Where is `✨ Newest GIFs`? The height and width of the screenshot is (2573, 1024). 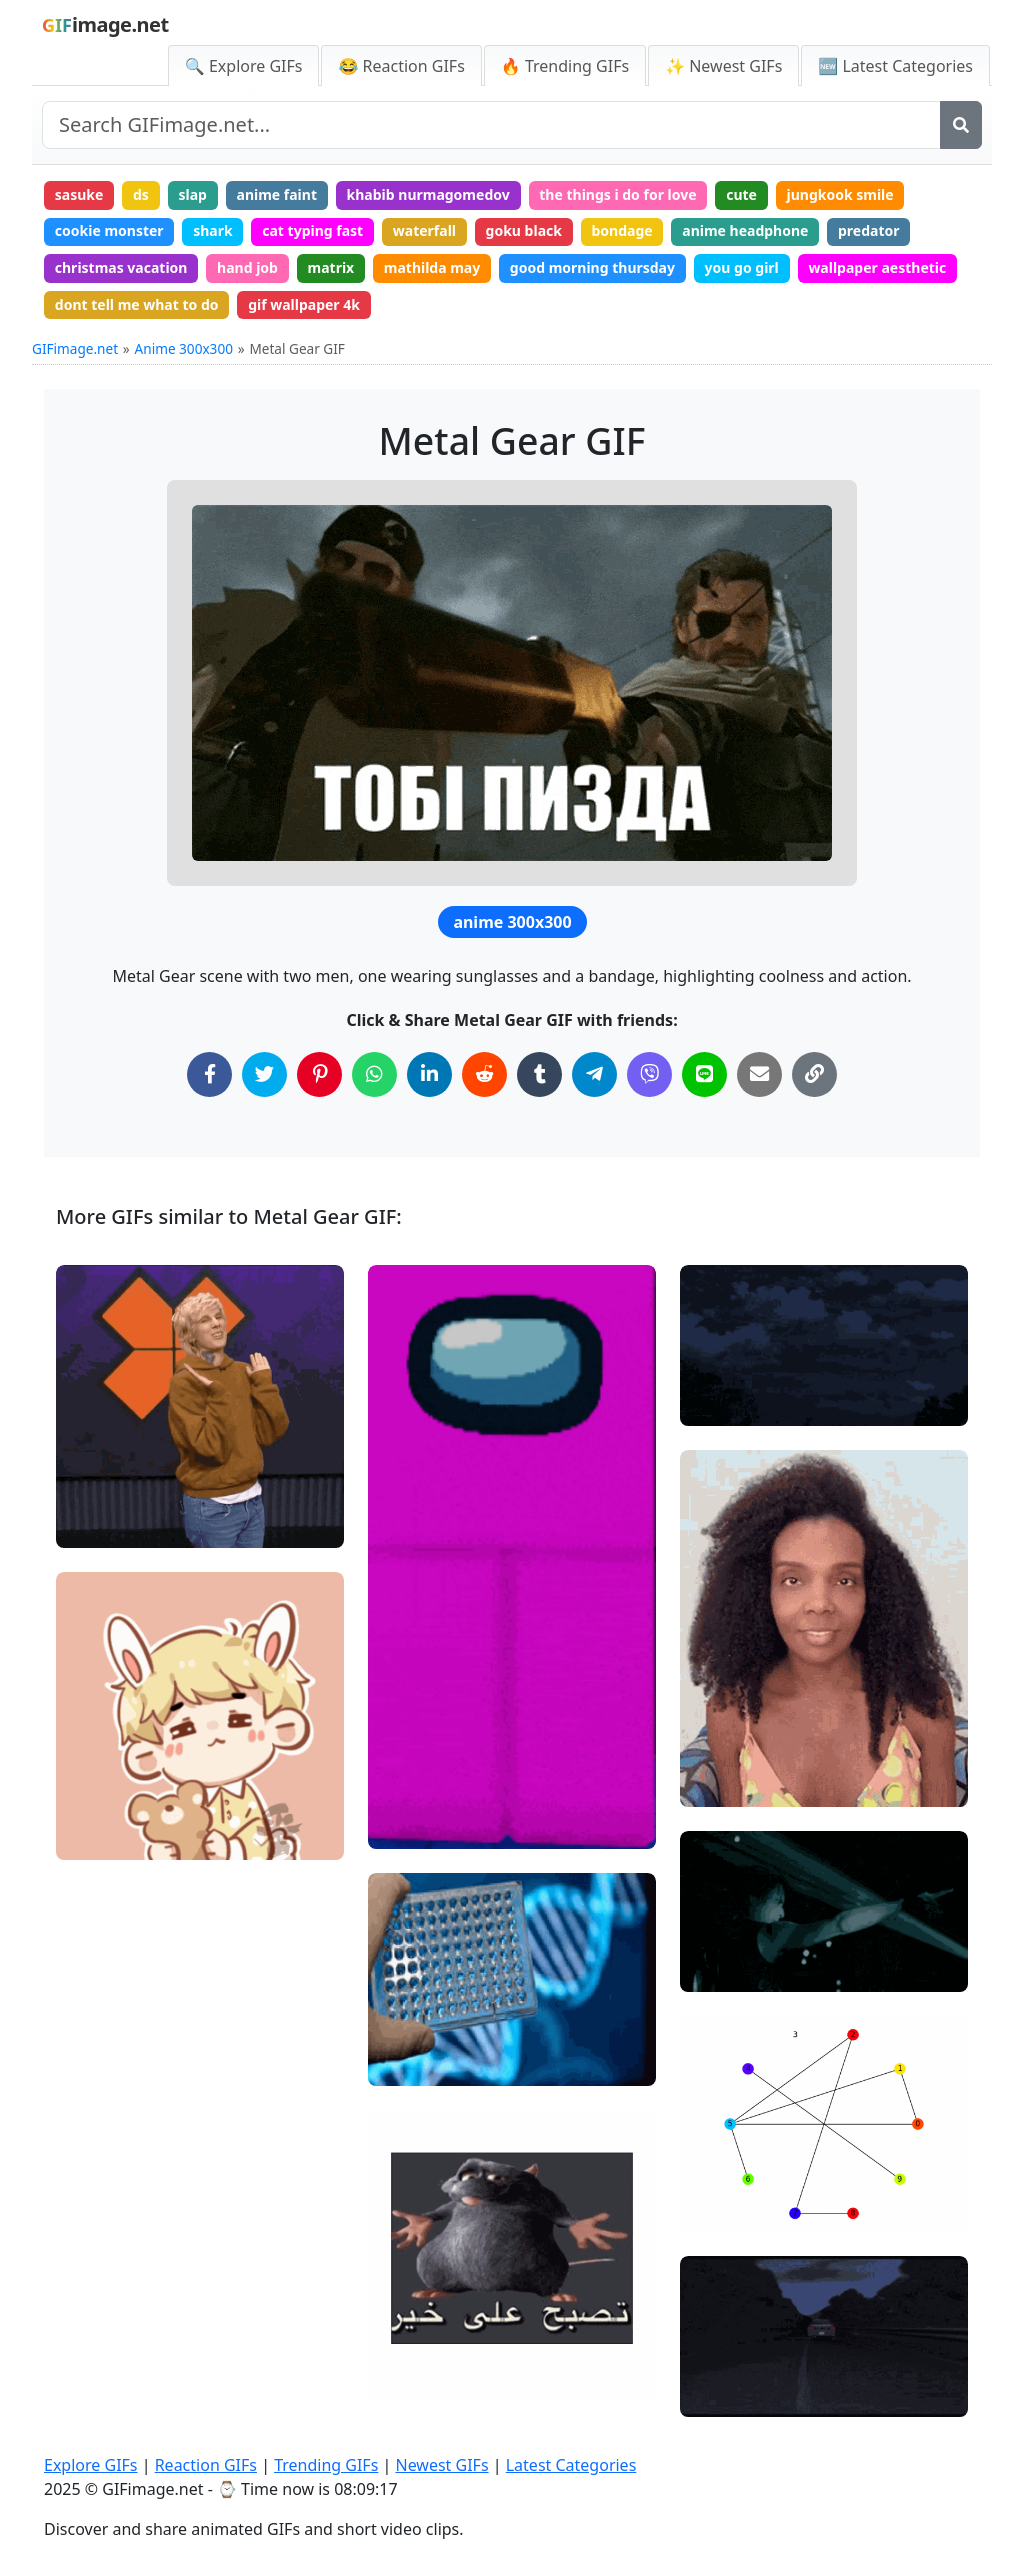 ✨ Newest GIFs is located at coordinates (723, 66).